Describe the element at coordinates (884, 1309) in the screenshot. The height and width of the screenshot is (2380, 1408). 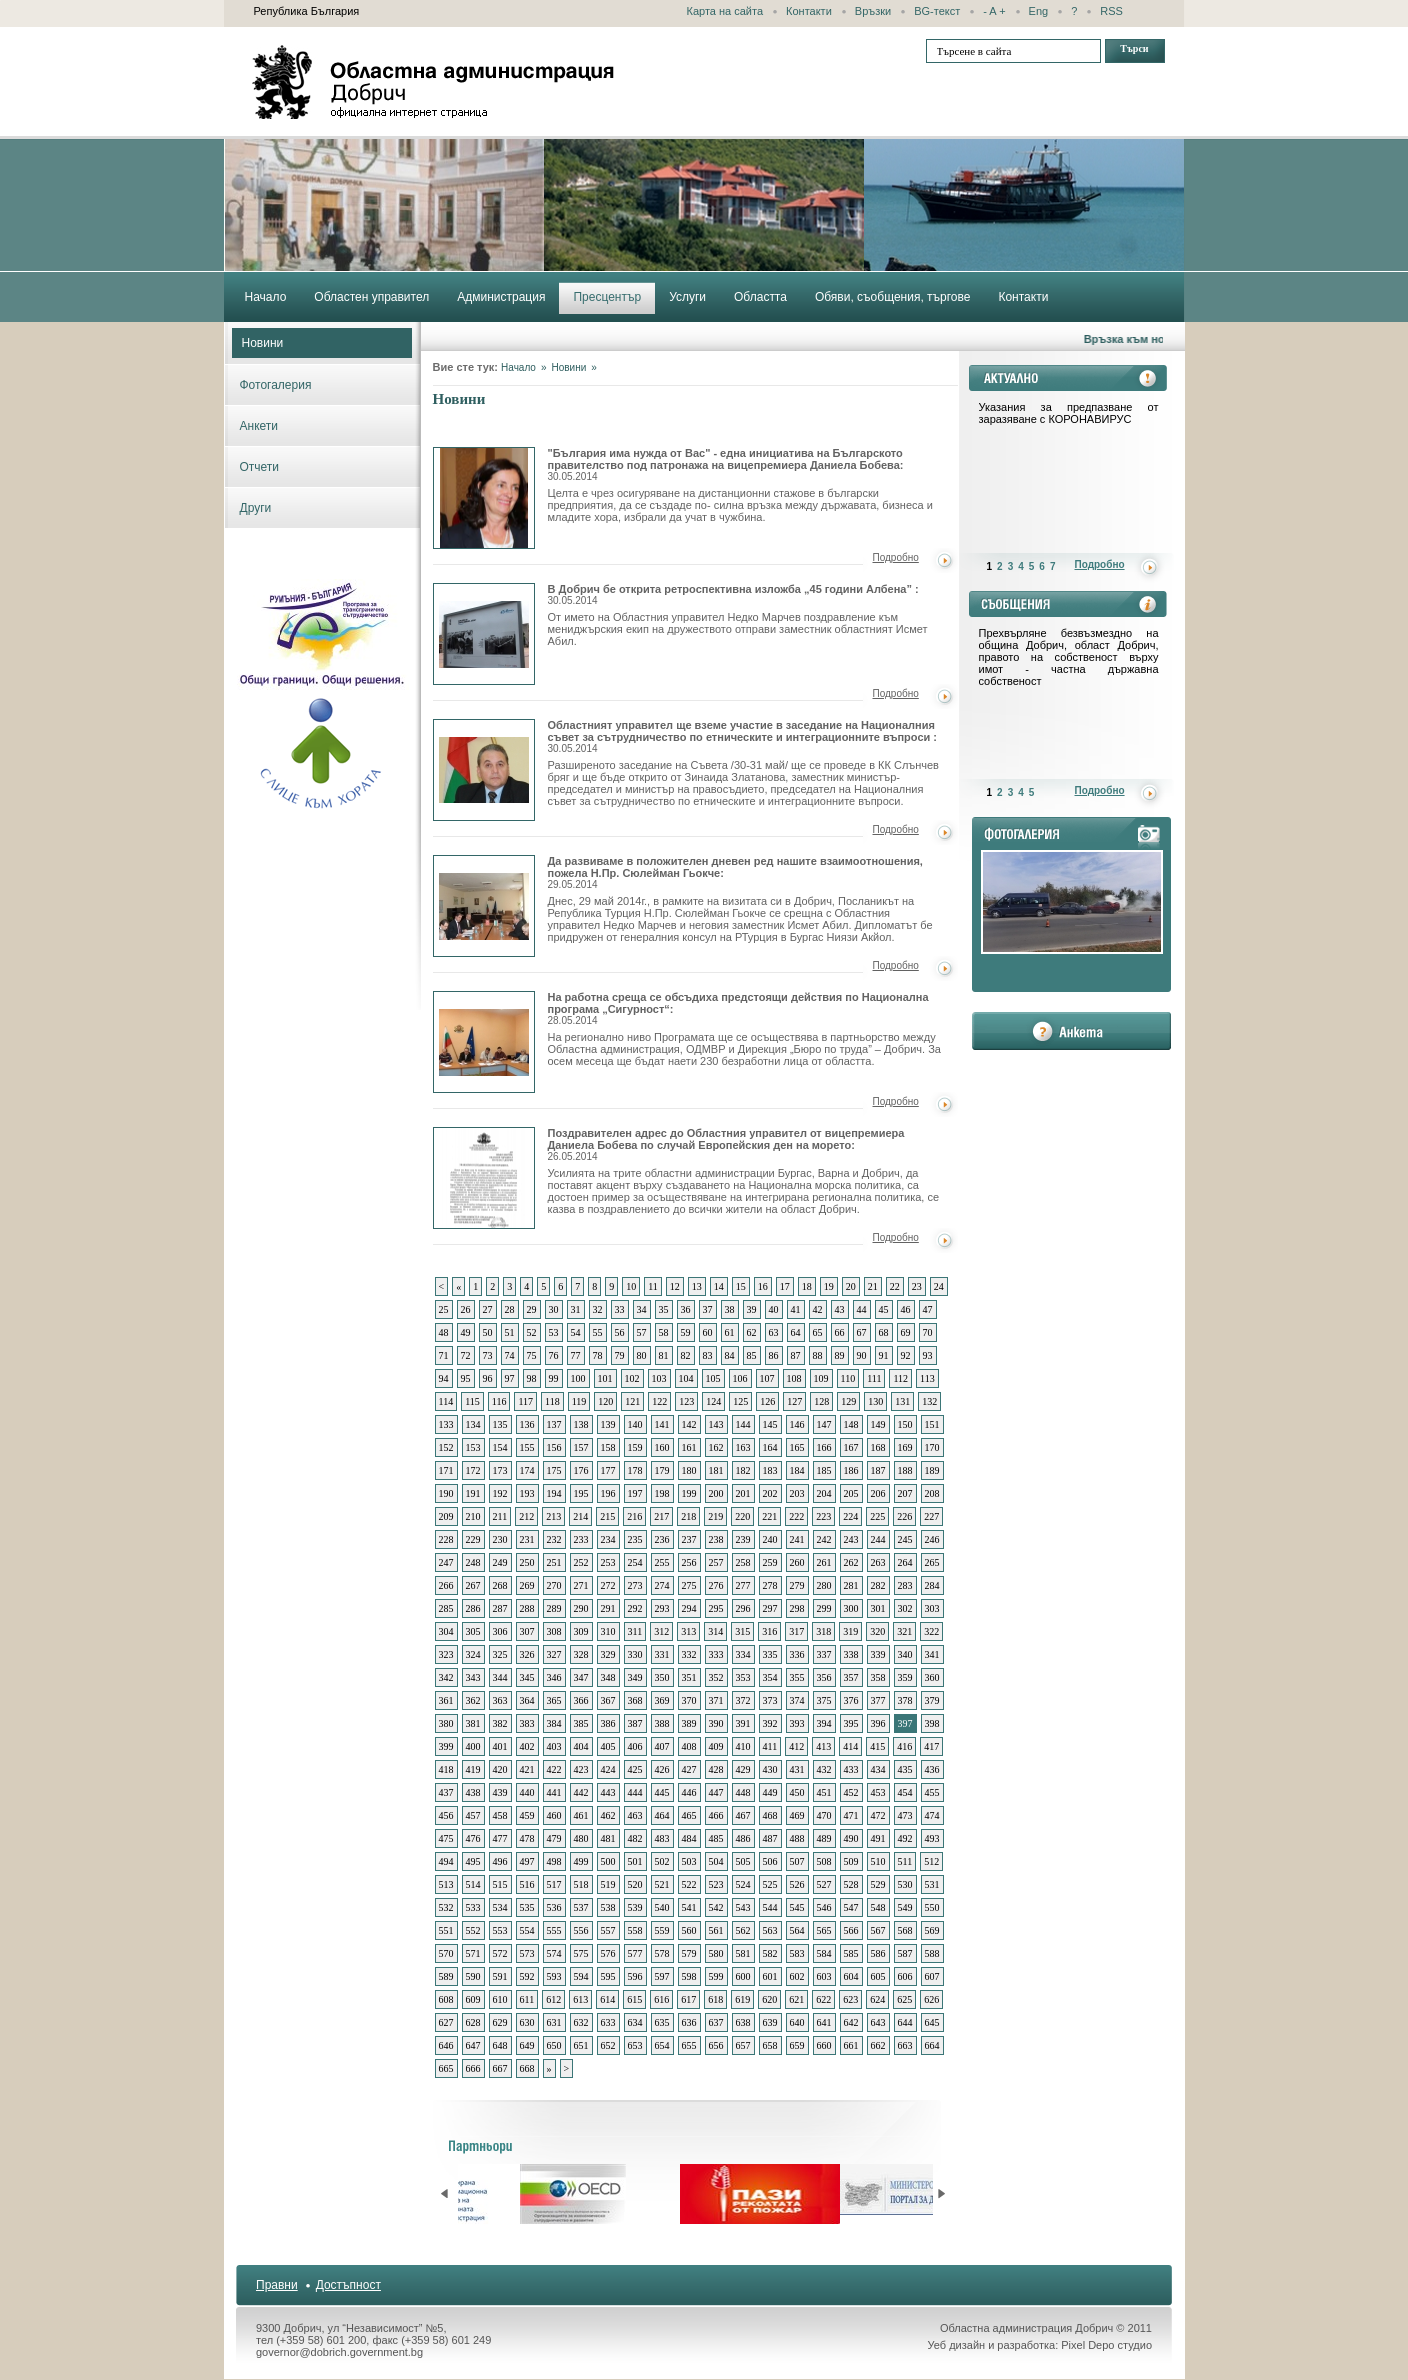
I see `45` at that location.